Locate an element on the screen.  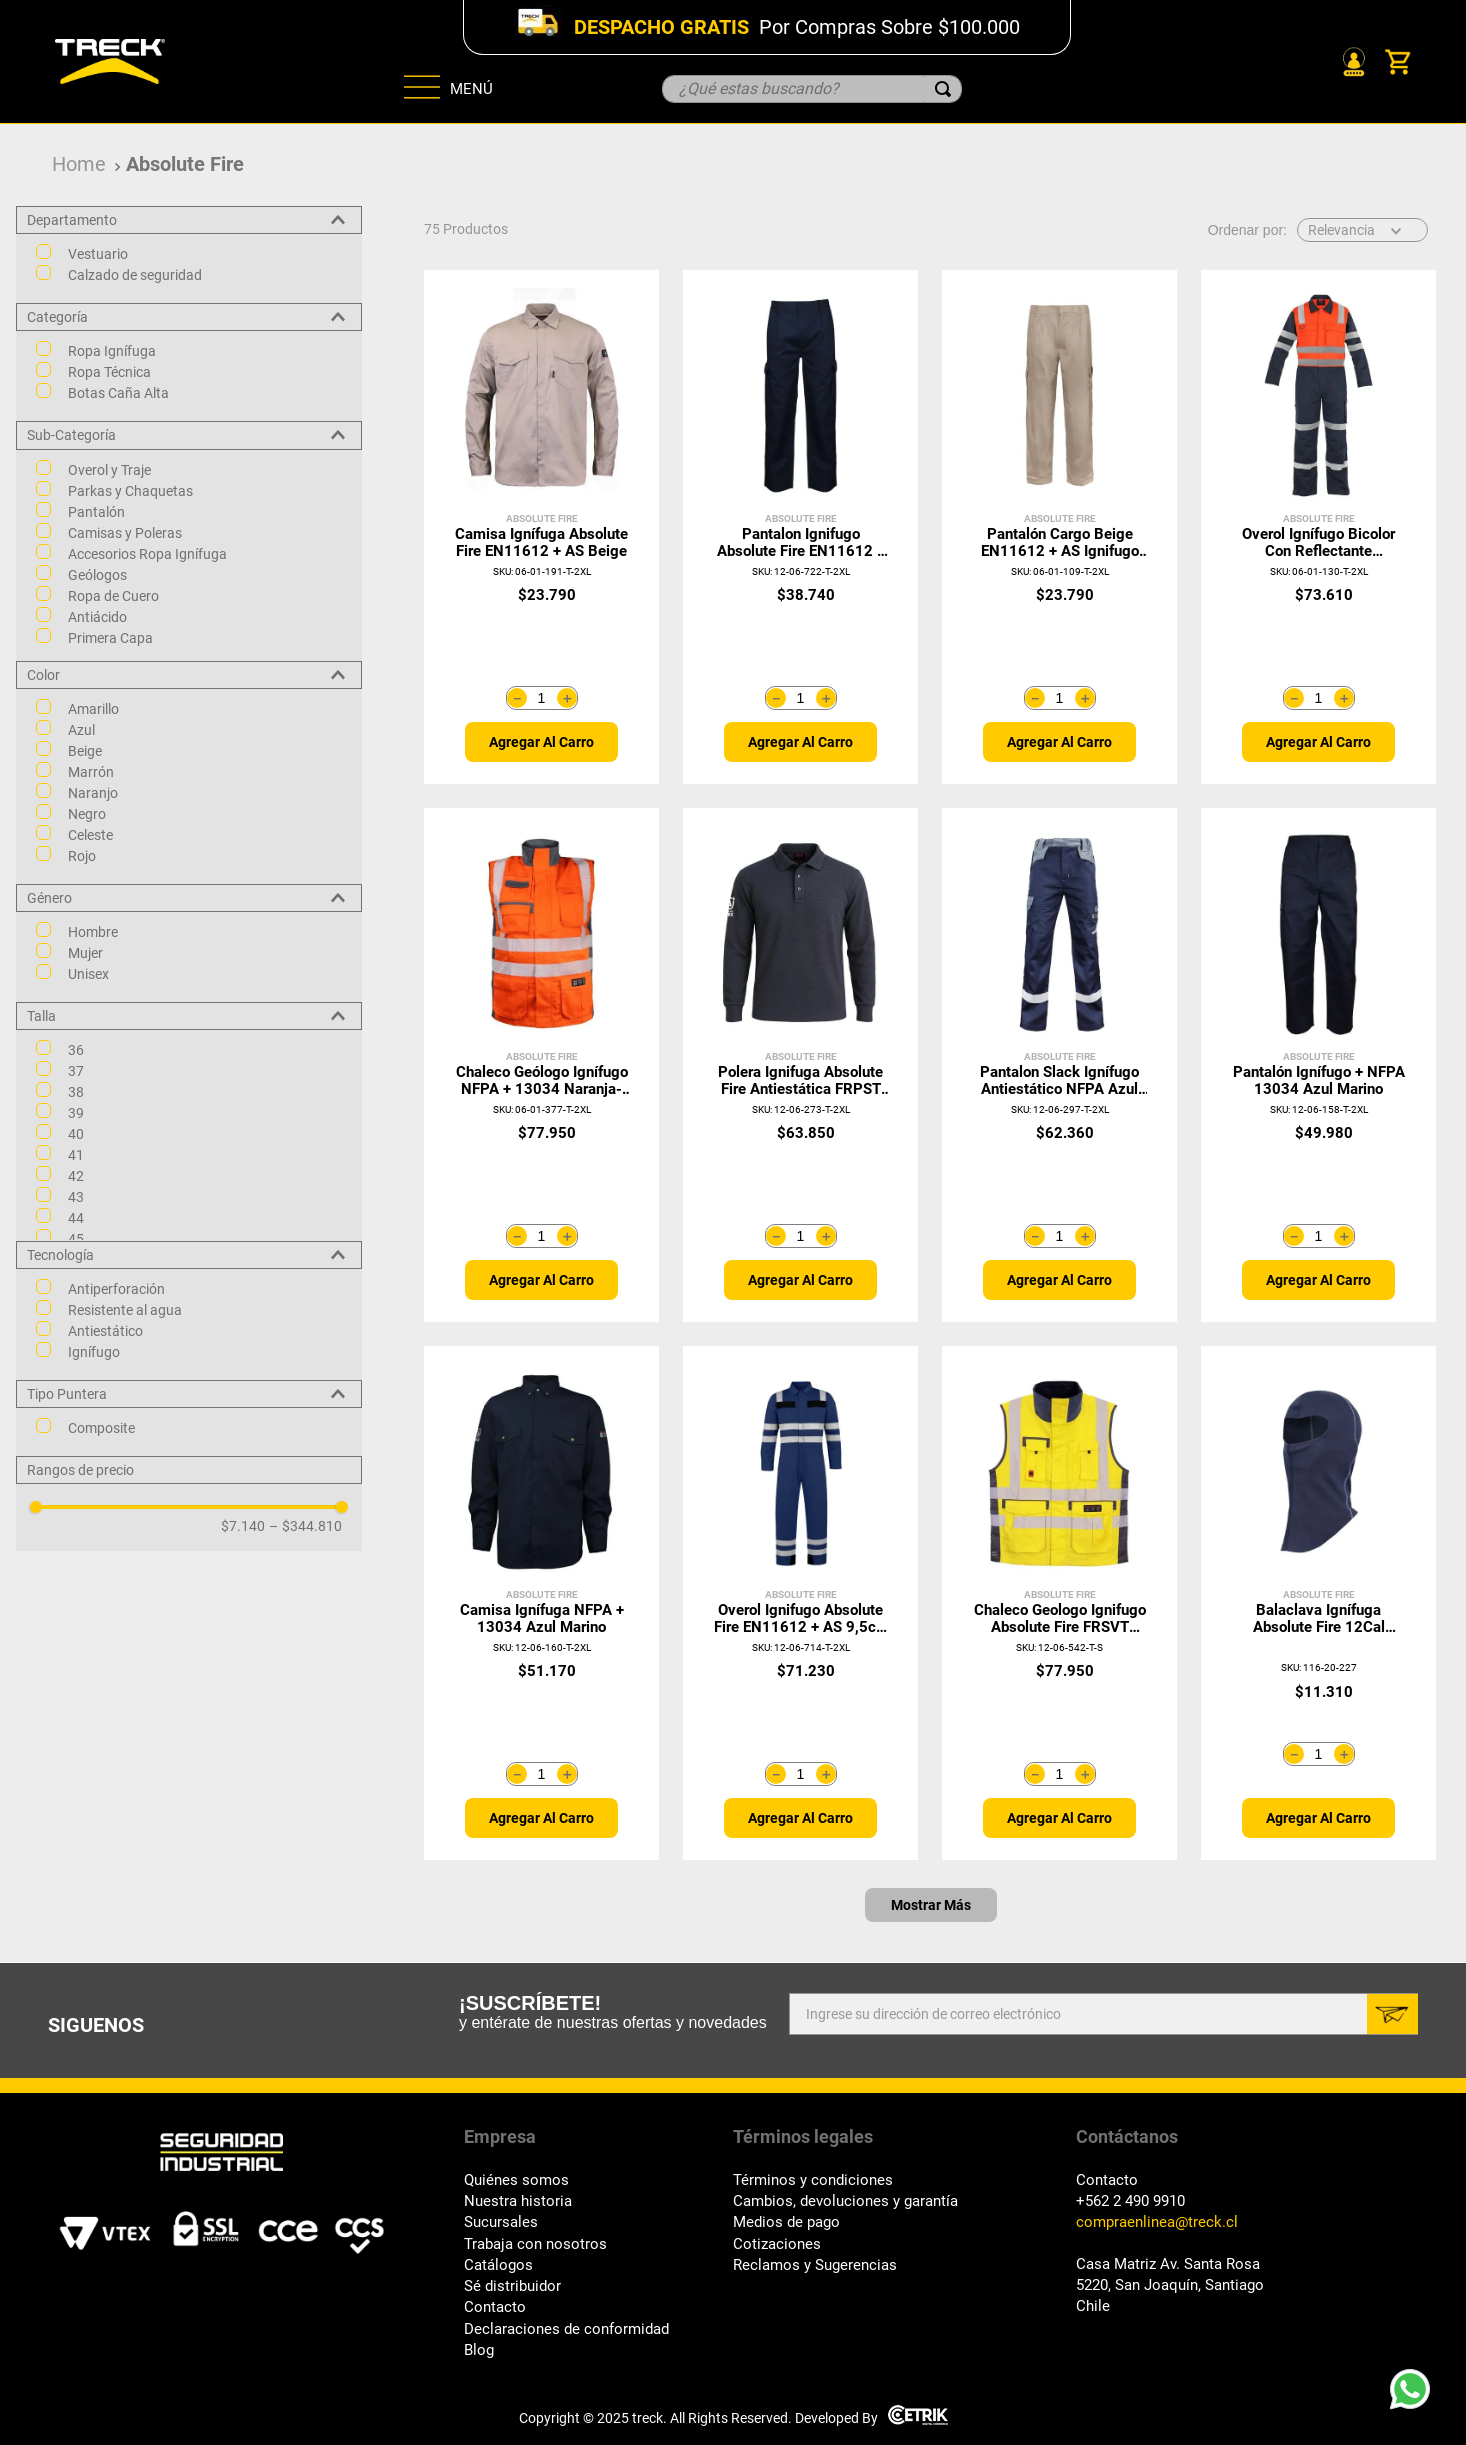
Primera Capa is located at coordinates (110, 638).